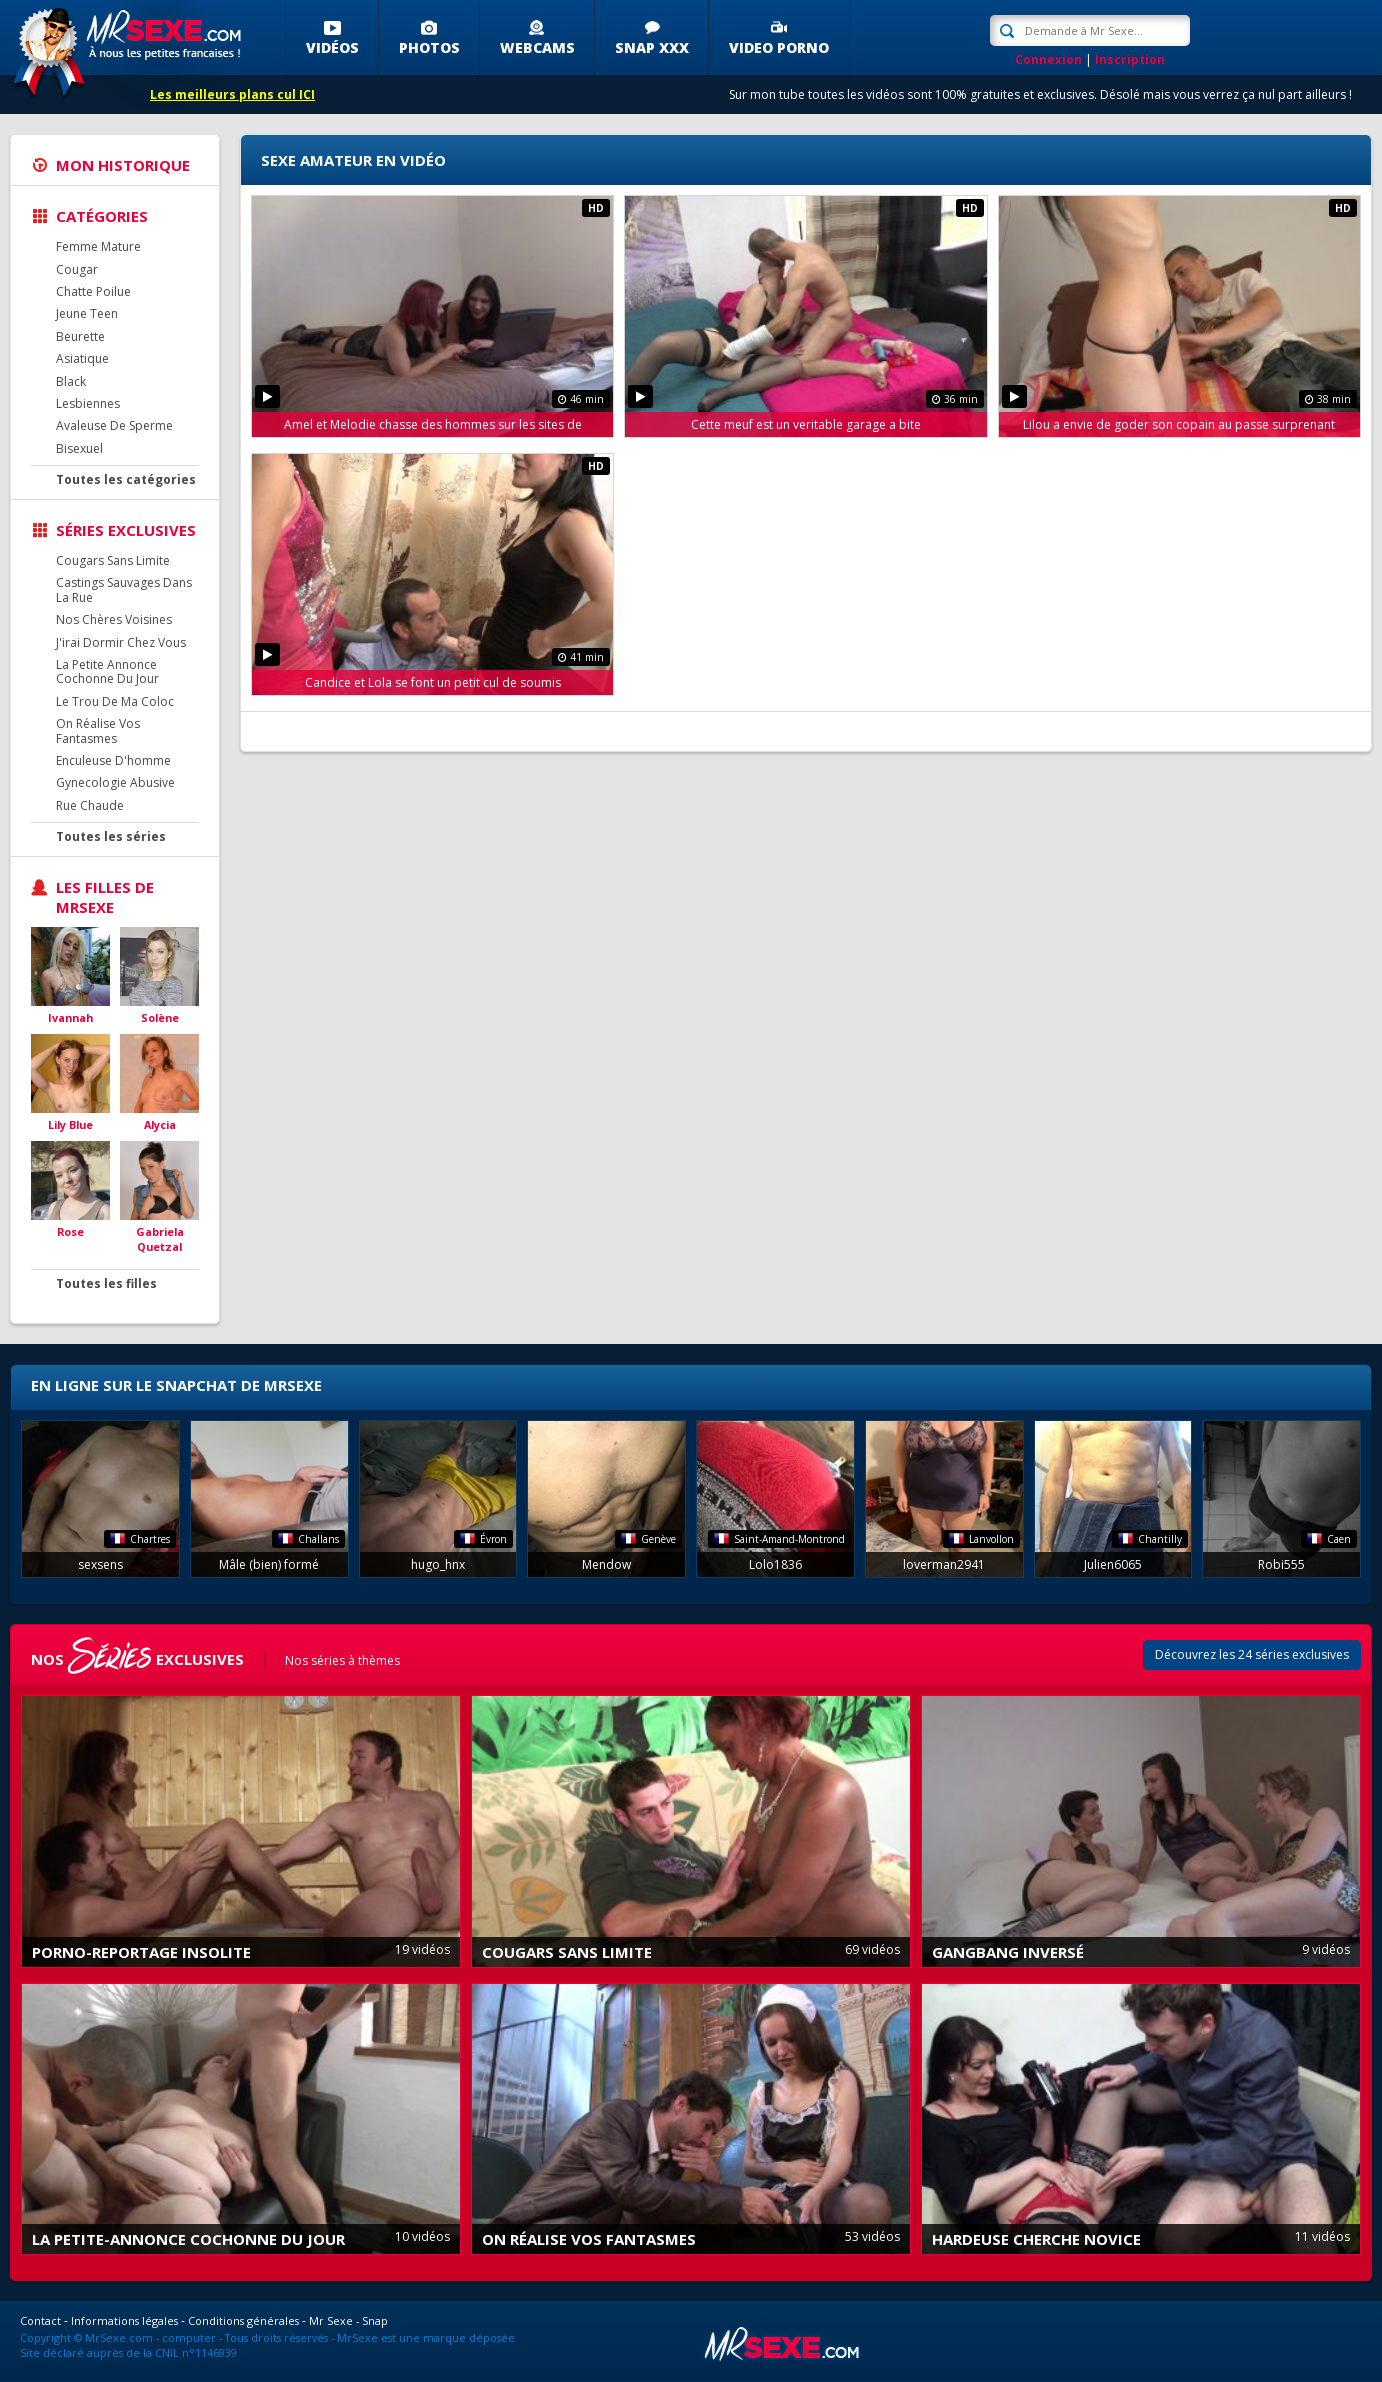 This screenshot has height=2382, width=1382. What do you see at coordinates (87, 313) in the screenshot?
I see `Jeune Teen` at bounding box center [87, 313].